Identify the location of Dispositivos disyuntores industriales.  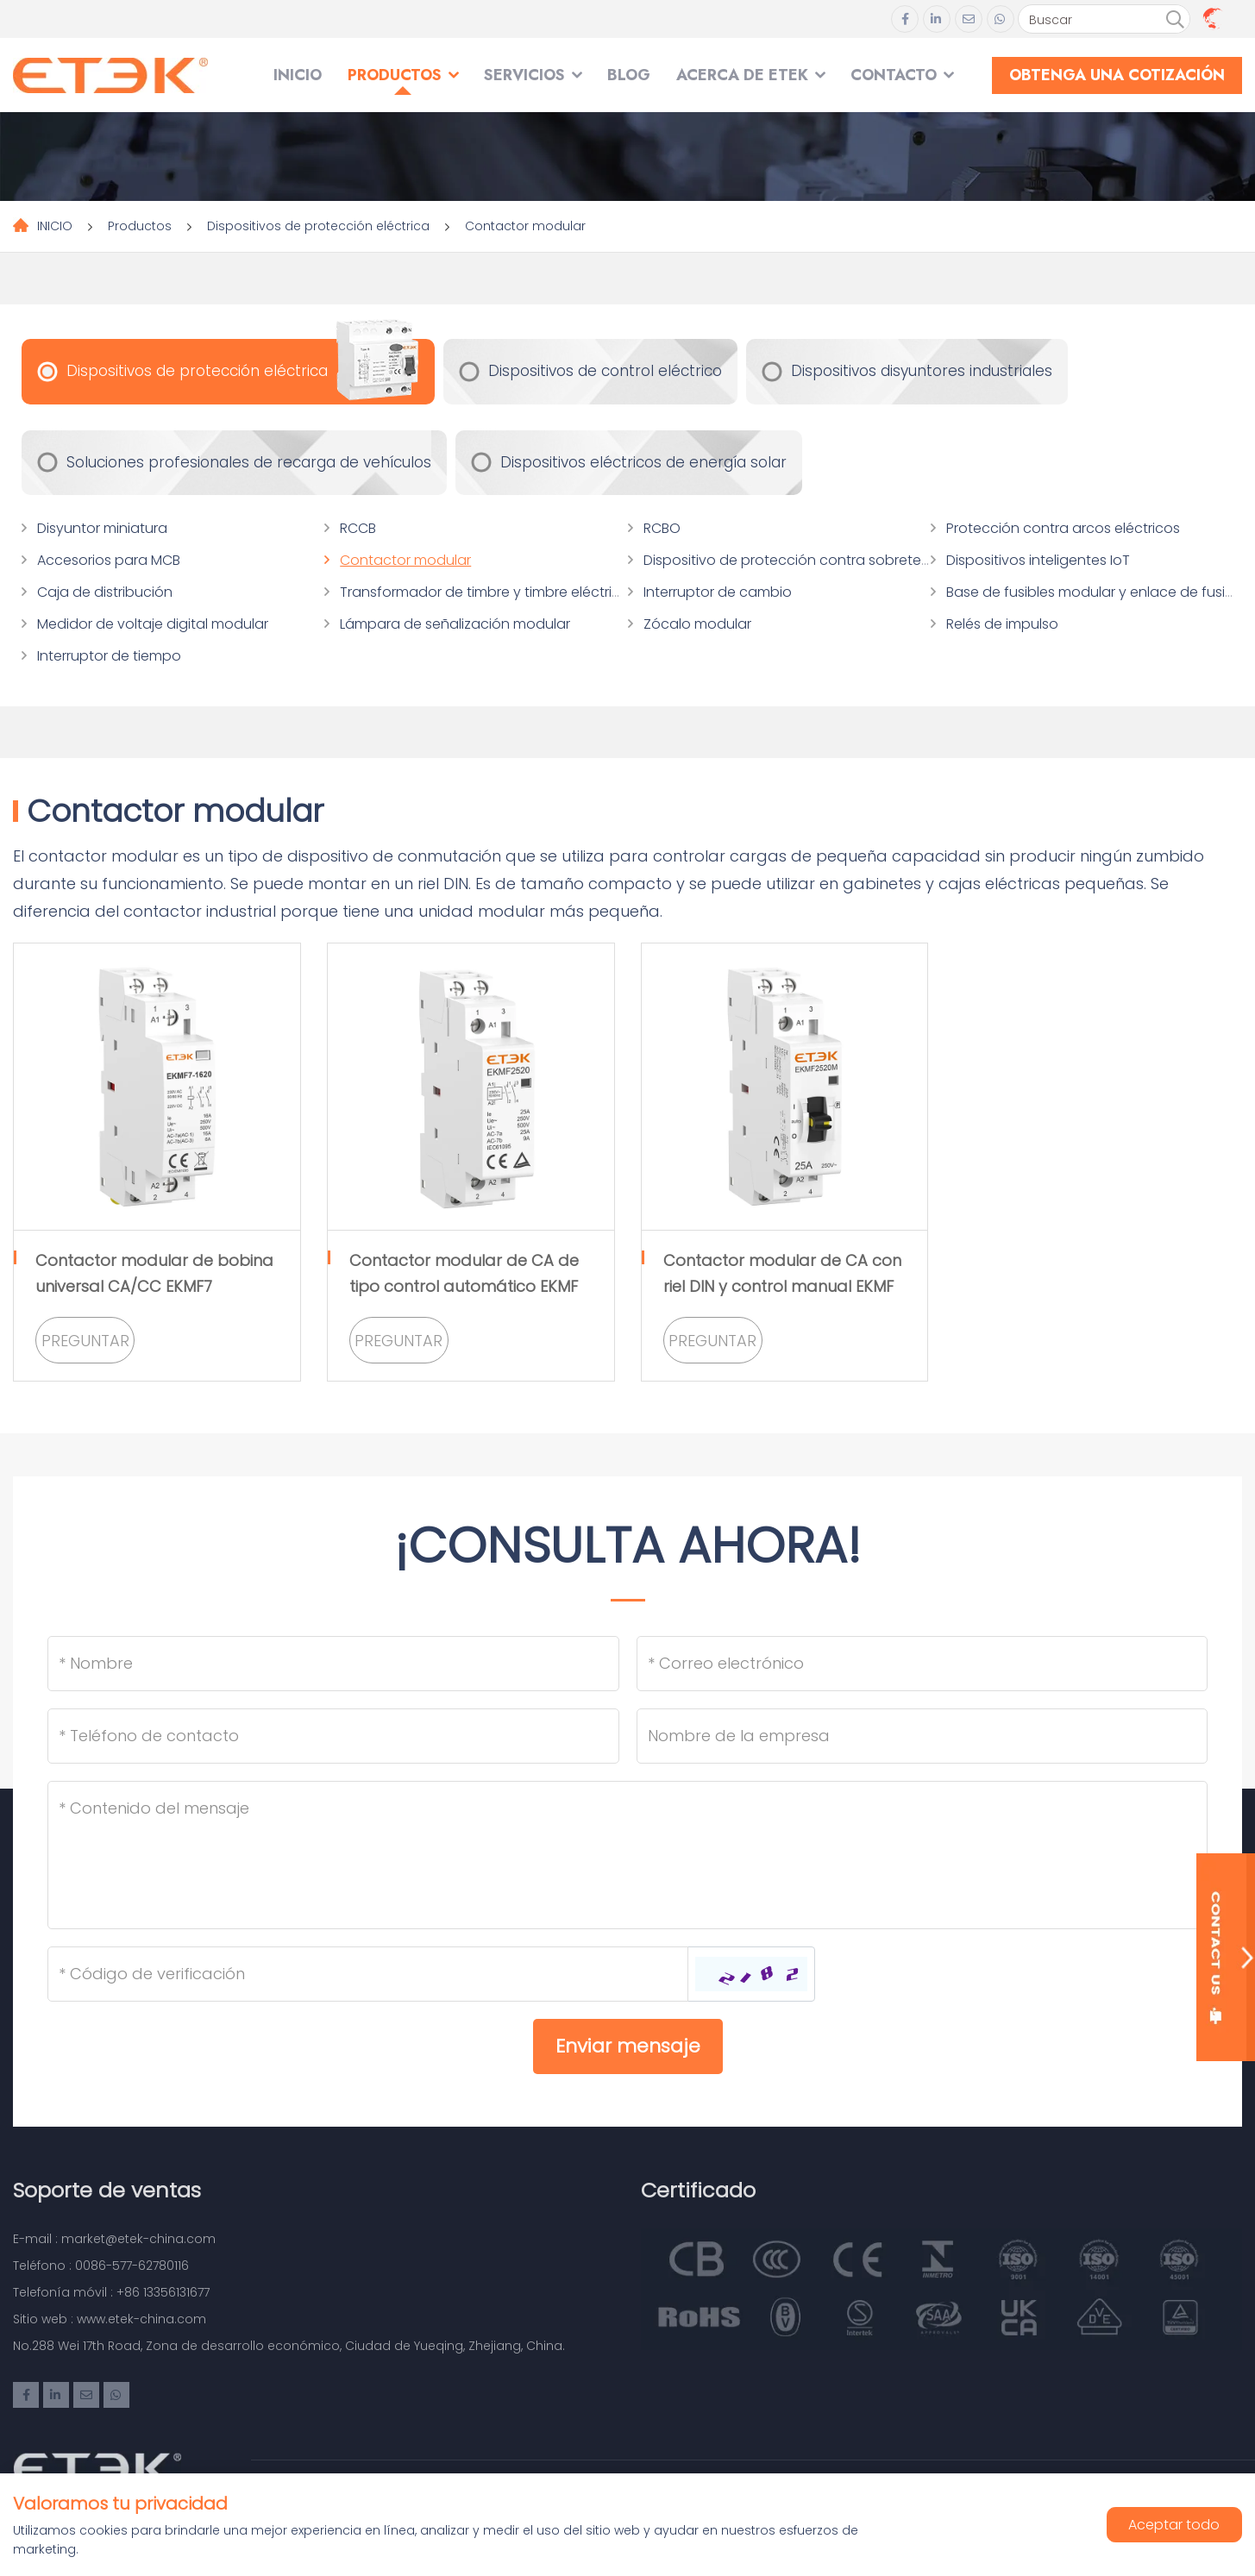
(921, 370).